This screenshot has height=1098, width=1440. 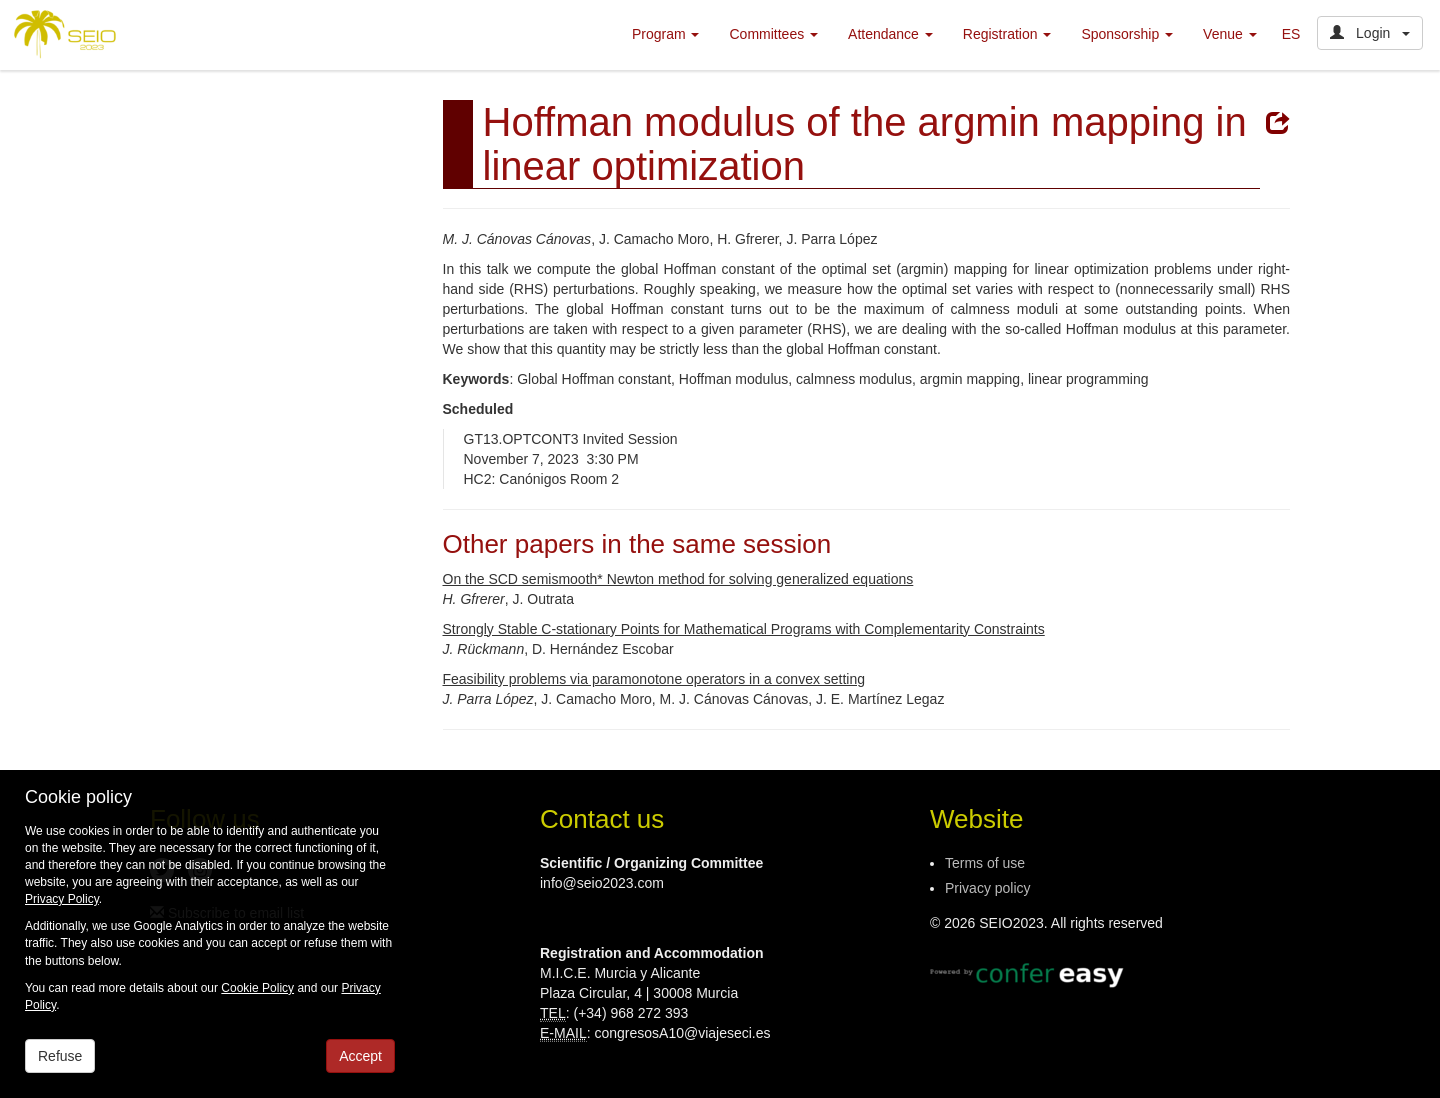 I want to click on Committees, so click(x=773, y=34).